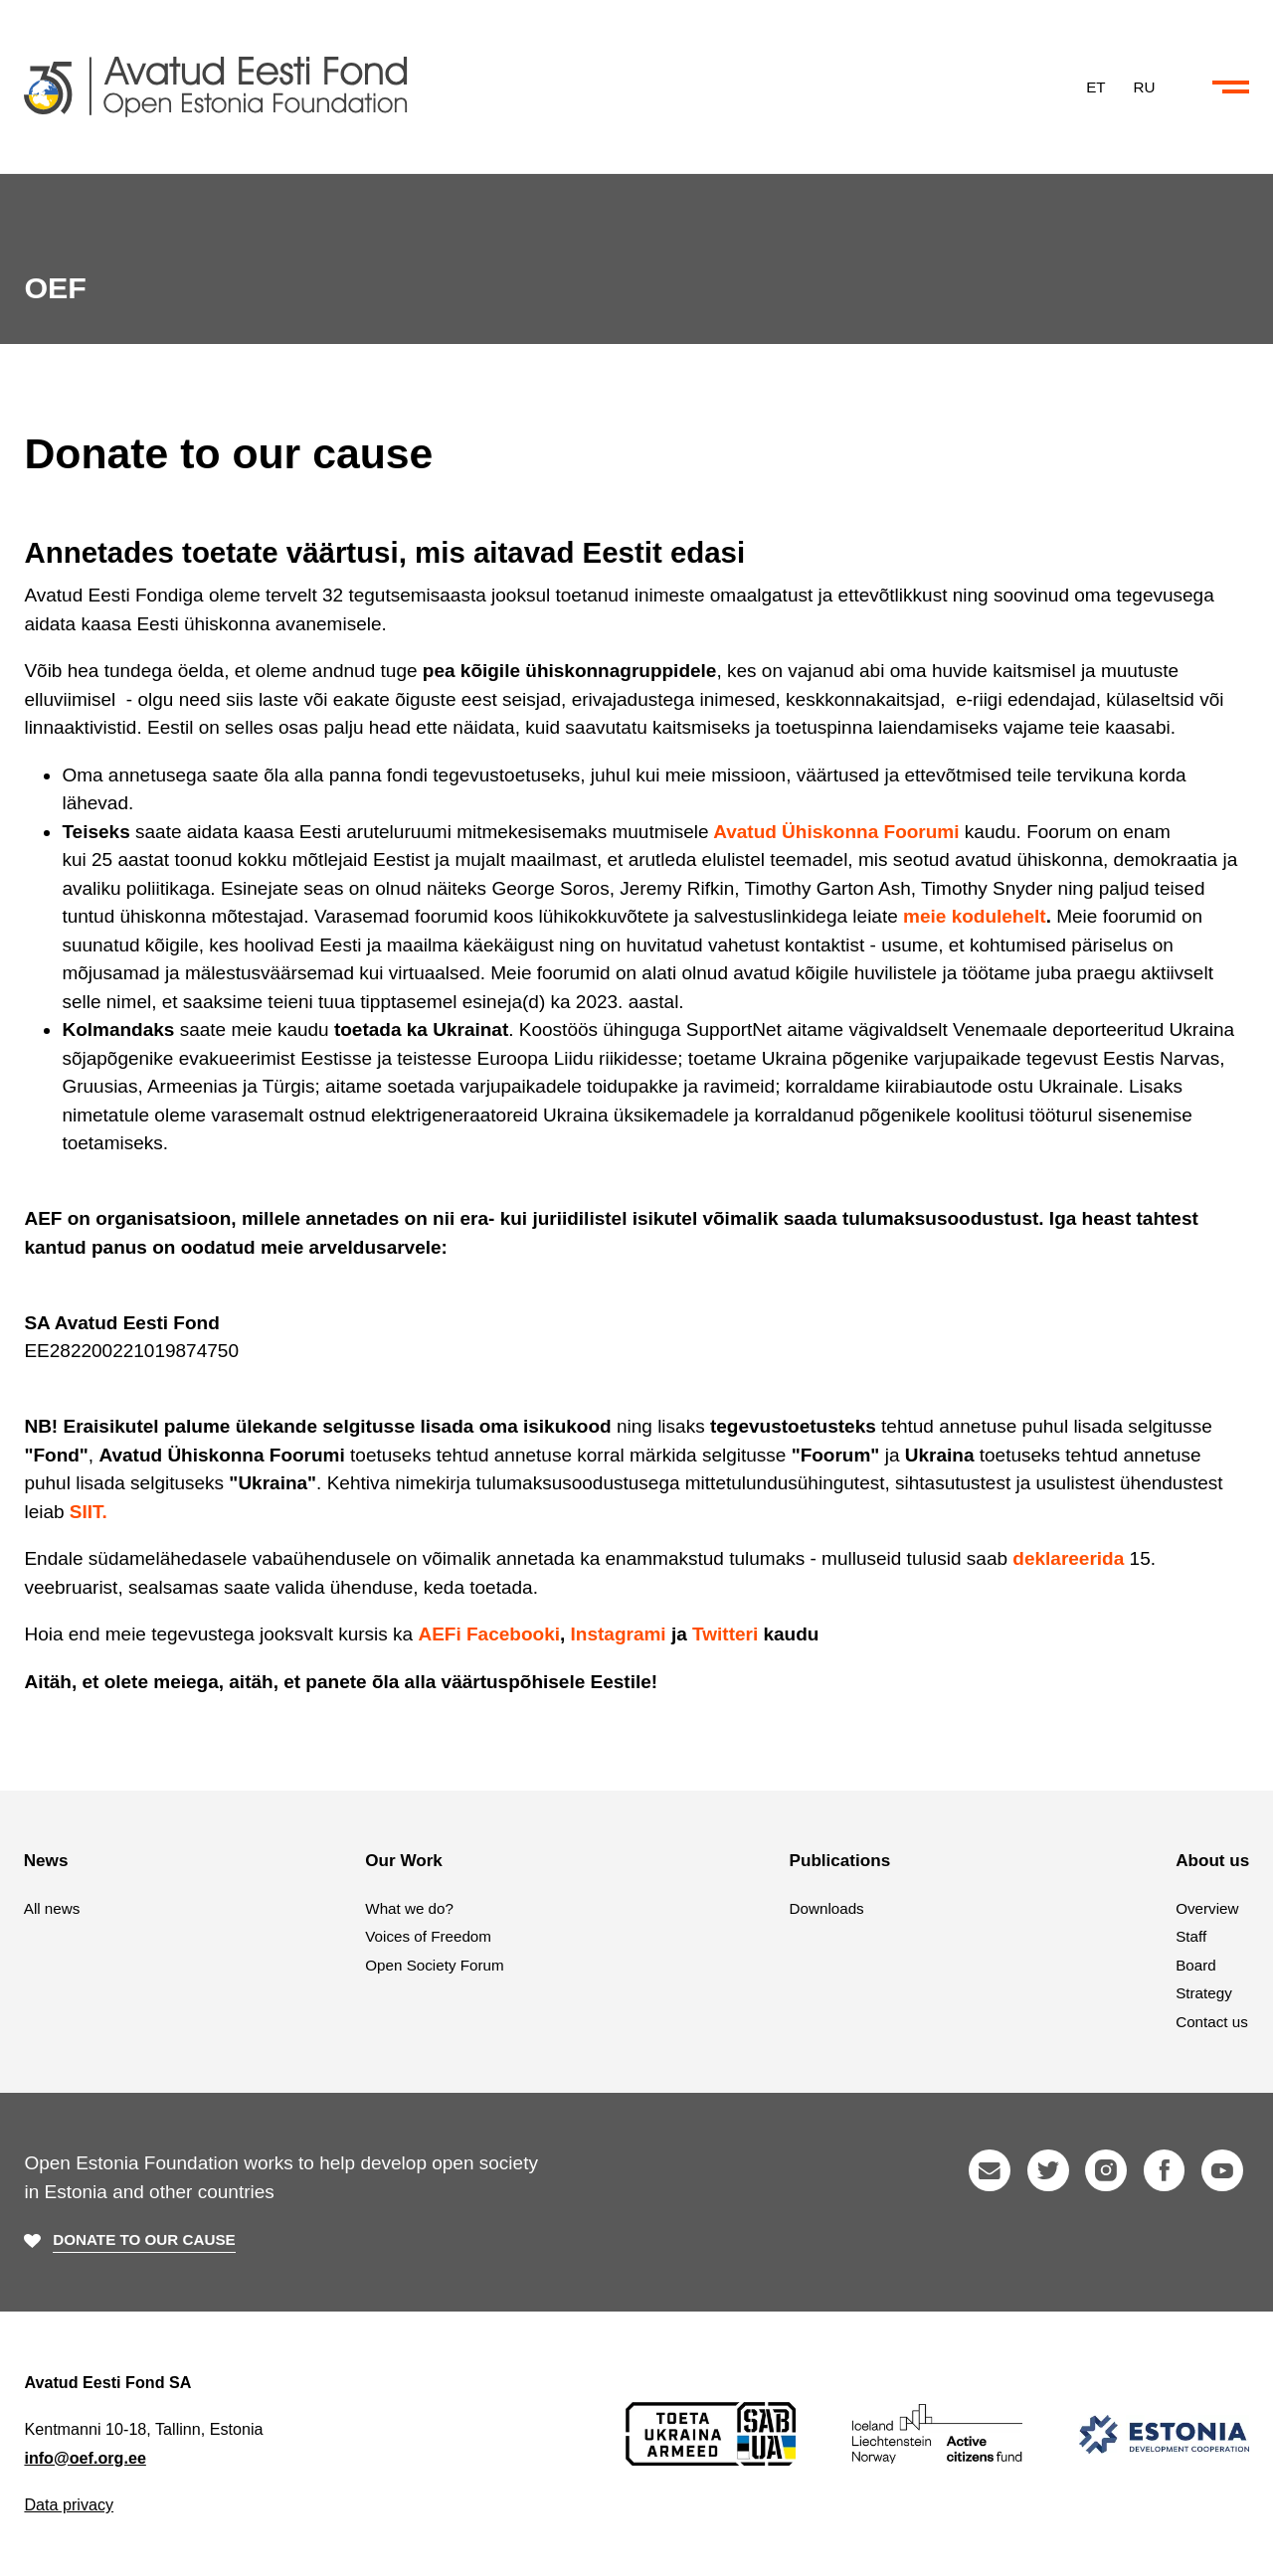  What do you see at coordinates (1212, 2021) in the screenshot?
I see `Contact us` at bounding box center [1212, 2021].